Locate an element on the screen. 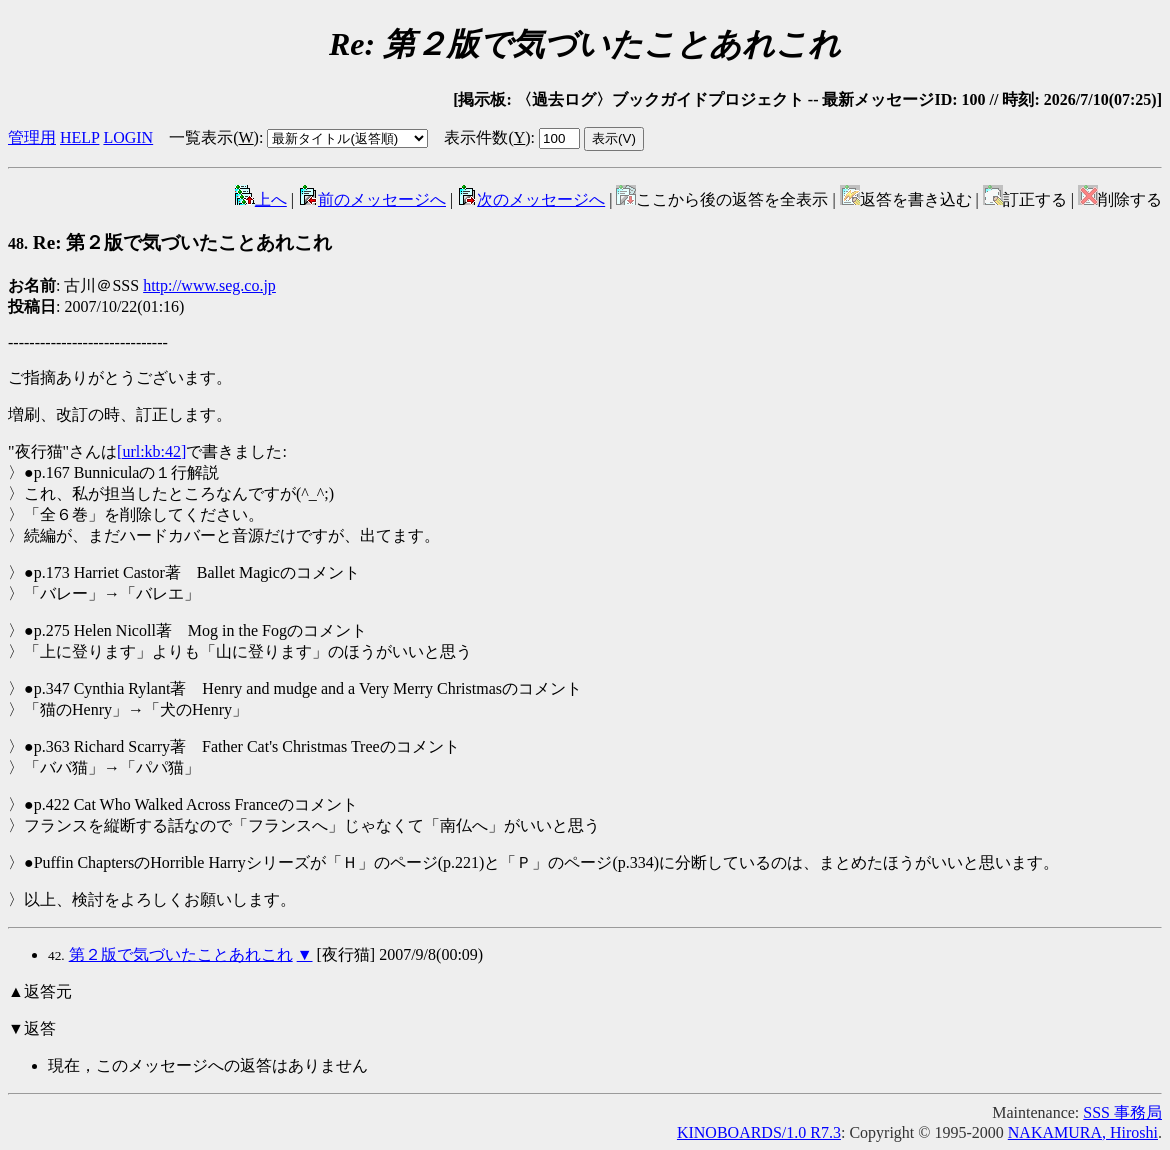  KINOBOARDS/1.0 R7.3 is located at coordinates (759, 1132).